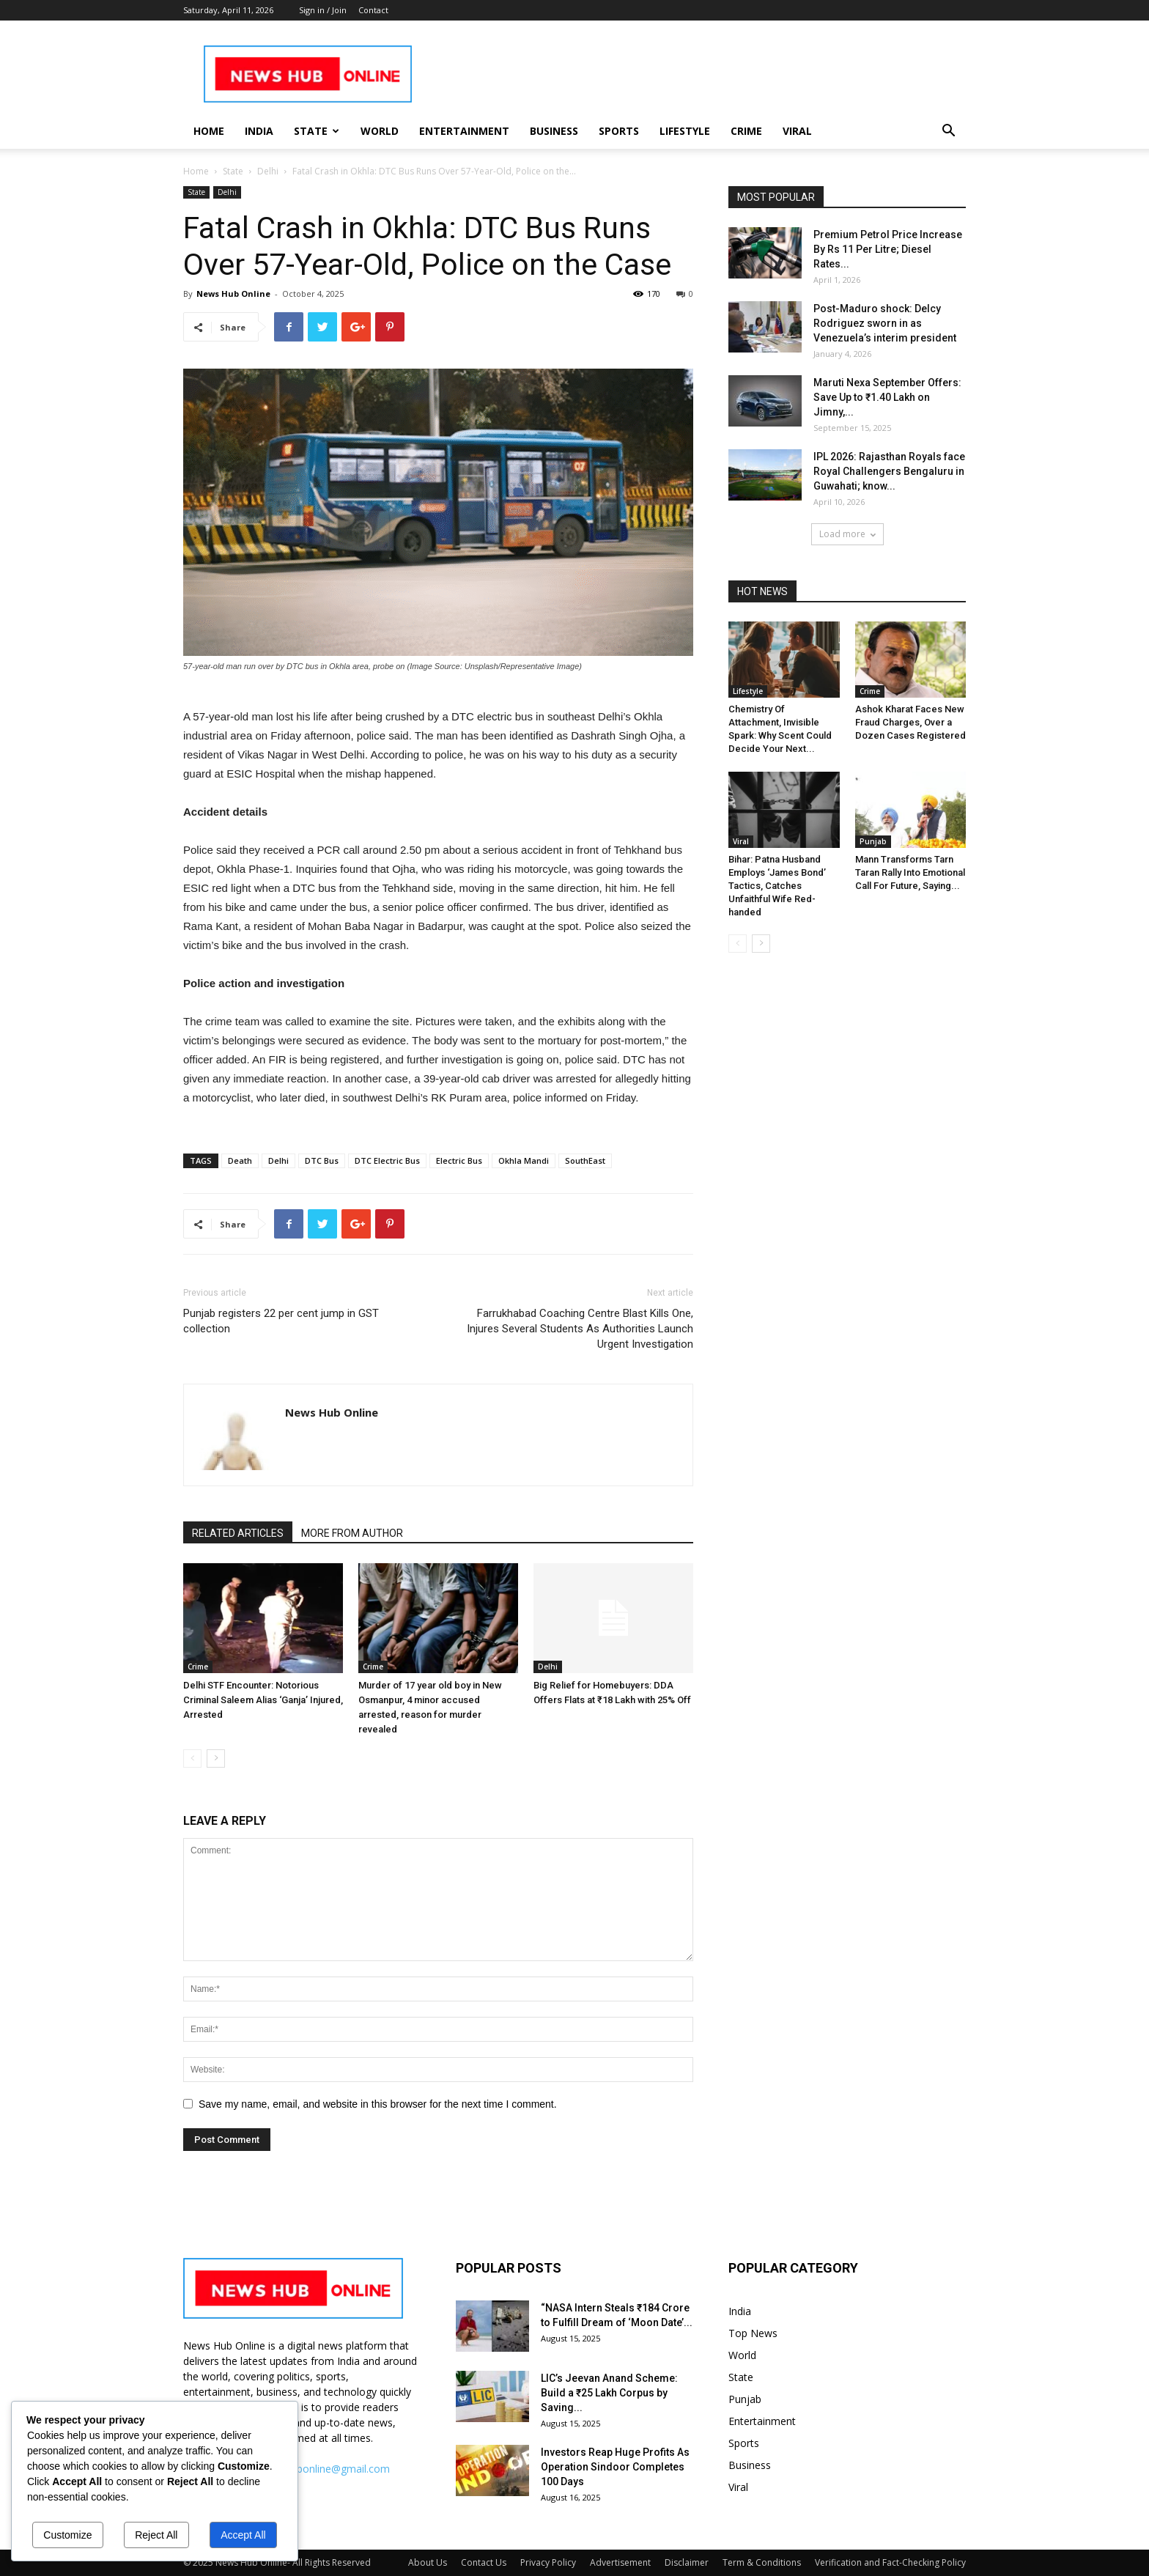 This screenshot has height=2576, width=1149. Describe the element at coordinates (233, 293) in the screenshot. I see `News Hub Online` at that location.